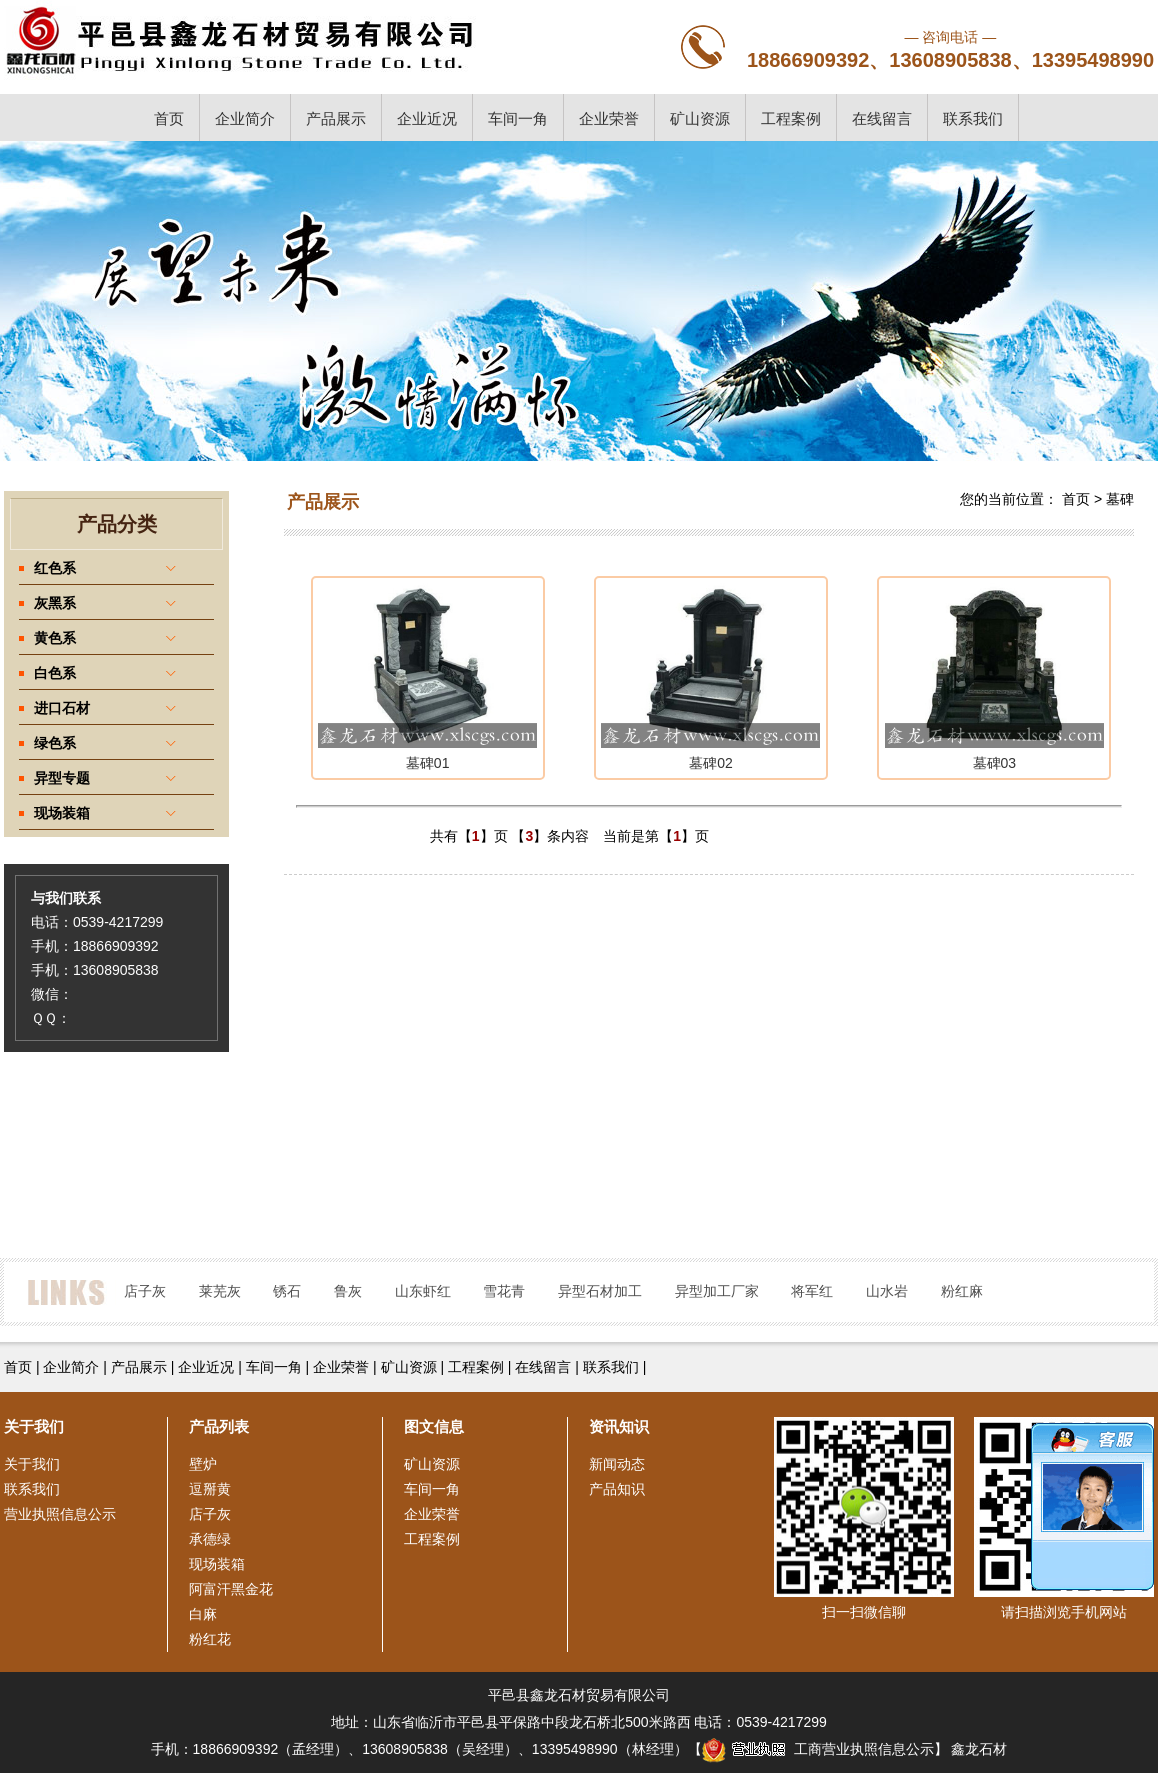 The image size is (1158, 1773). What do you see at coordinates (717, 1291) in the screenshot?
I see `异型加工厂家` at bounding box center [717, 1291].